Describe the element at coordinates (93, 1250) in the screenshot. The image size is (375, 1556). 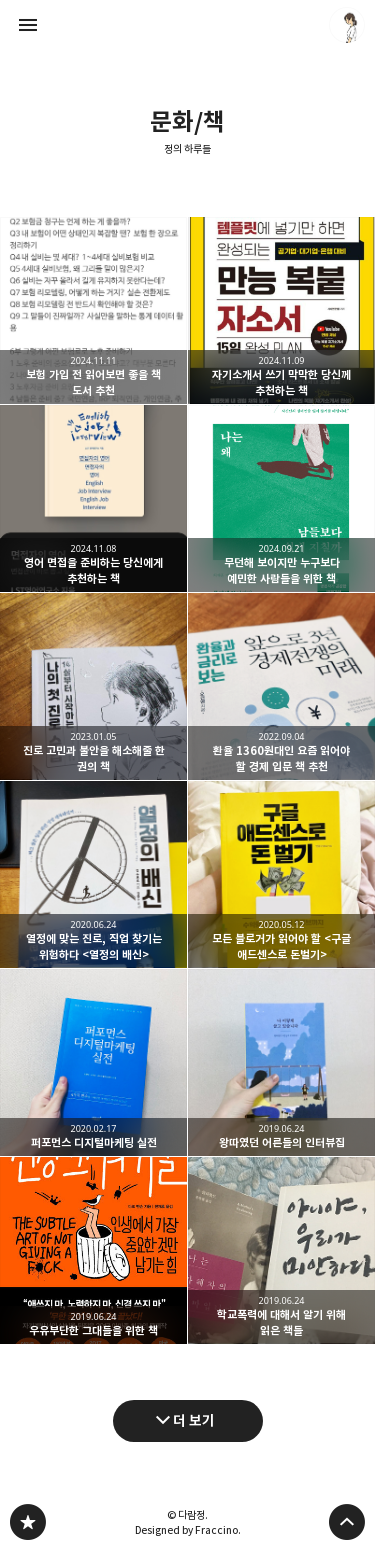
I see `우유부단한 그대들을 위한 책 [button]` at that location.